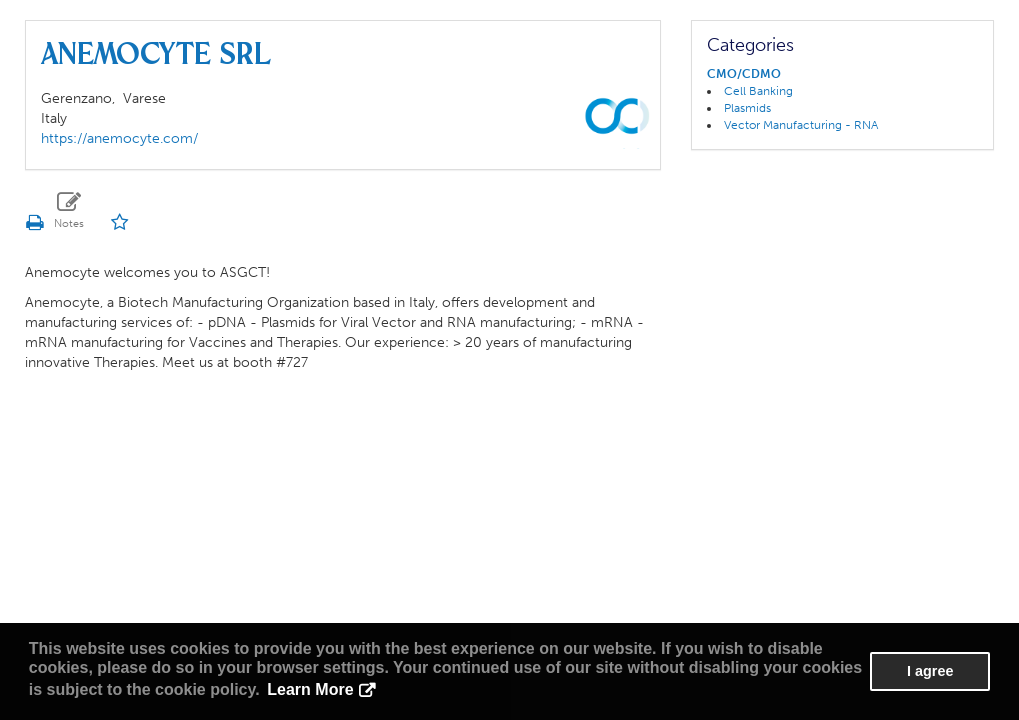 This screenshot has height=720, width=1019. What do you see at coordinates (930, 671) in the screenshot?
I see `I agree [button]` at bounding box center [930, 671].